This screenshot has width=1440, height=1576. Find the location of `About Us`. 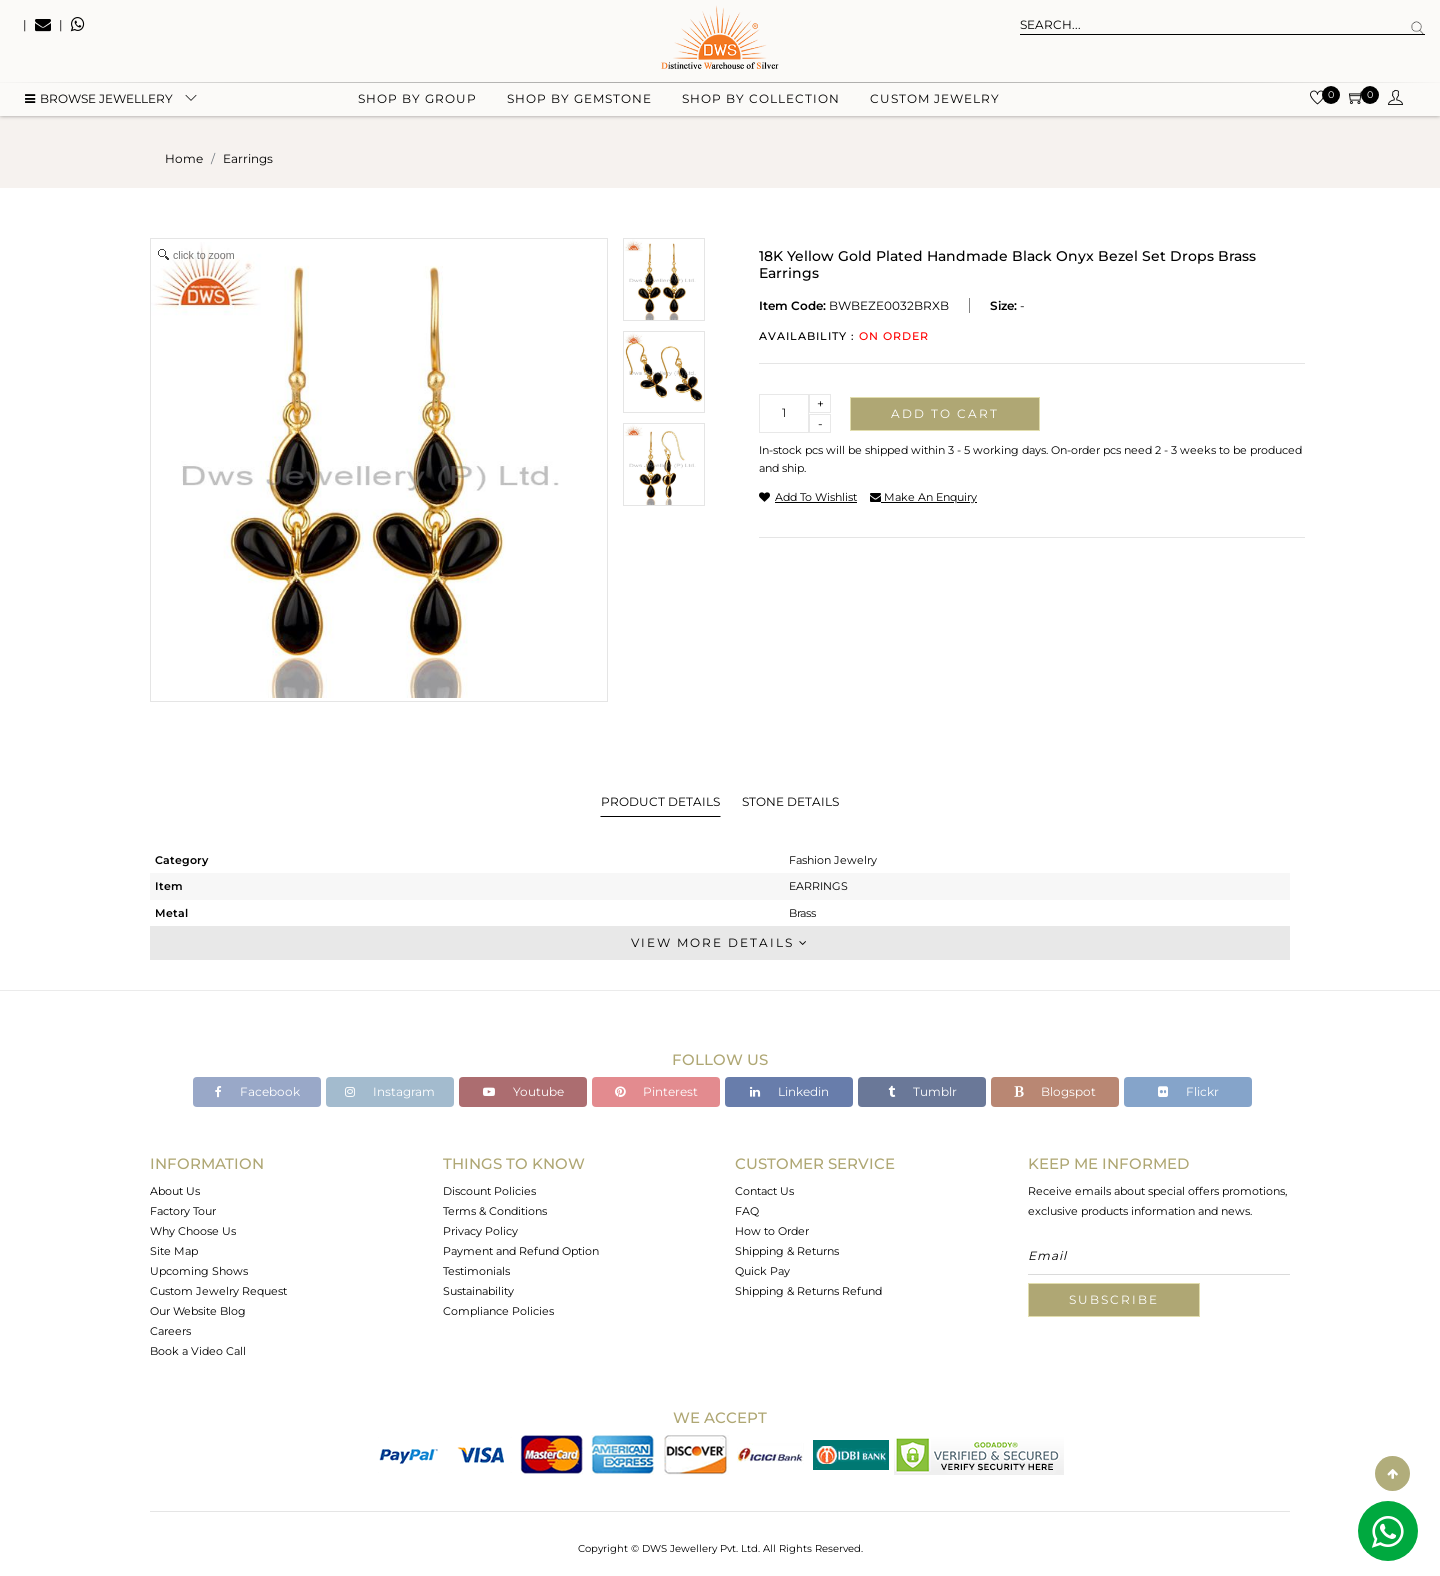

About Us is located at coordinates (175, 1191).